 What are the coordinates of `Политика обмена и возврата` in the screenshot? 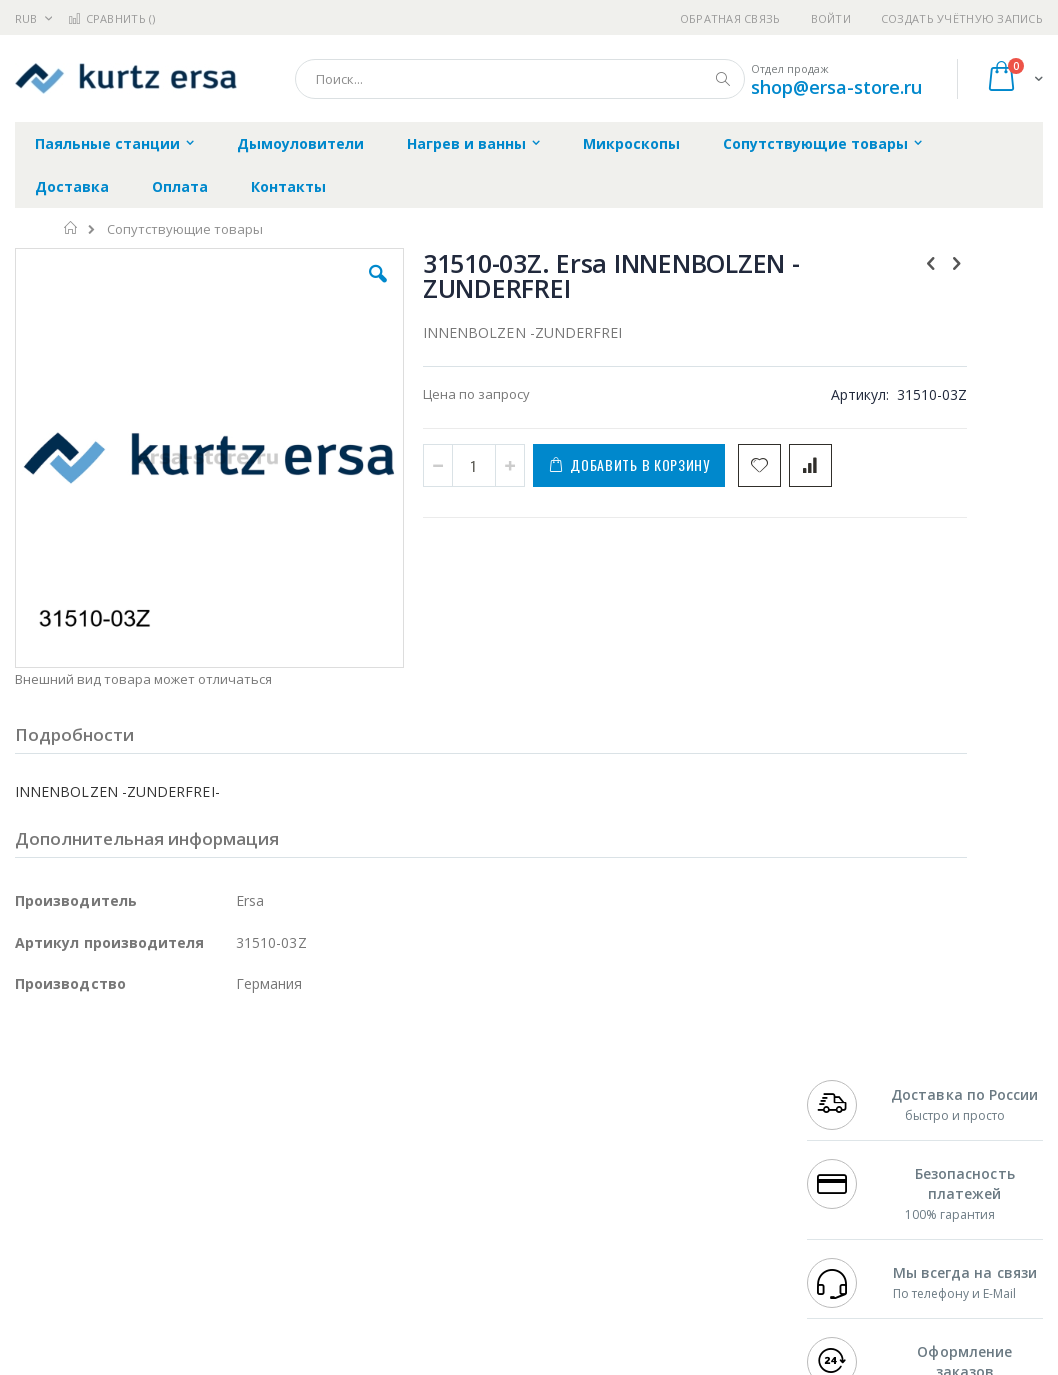 It's located at (463, 1124).